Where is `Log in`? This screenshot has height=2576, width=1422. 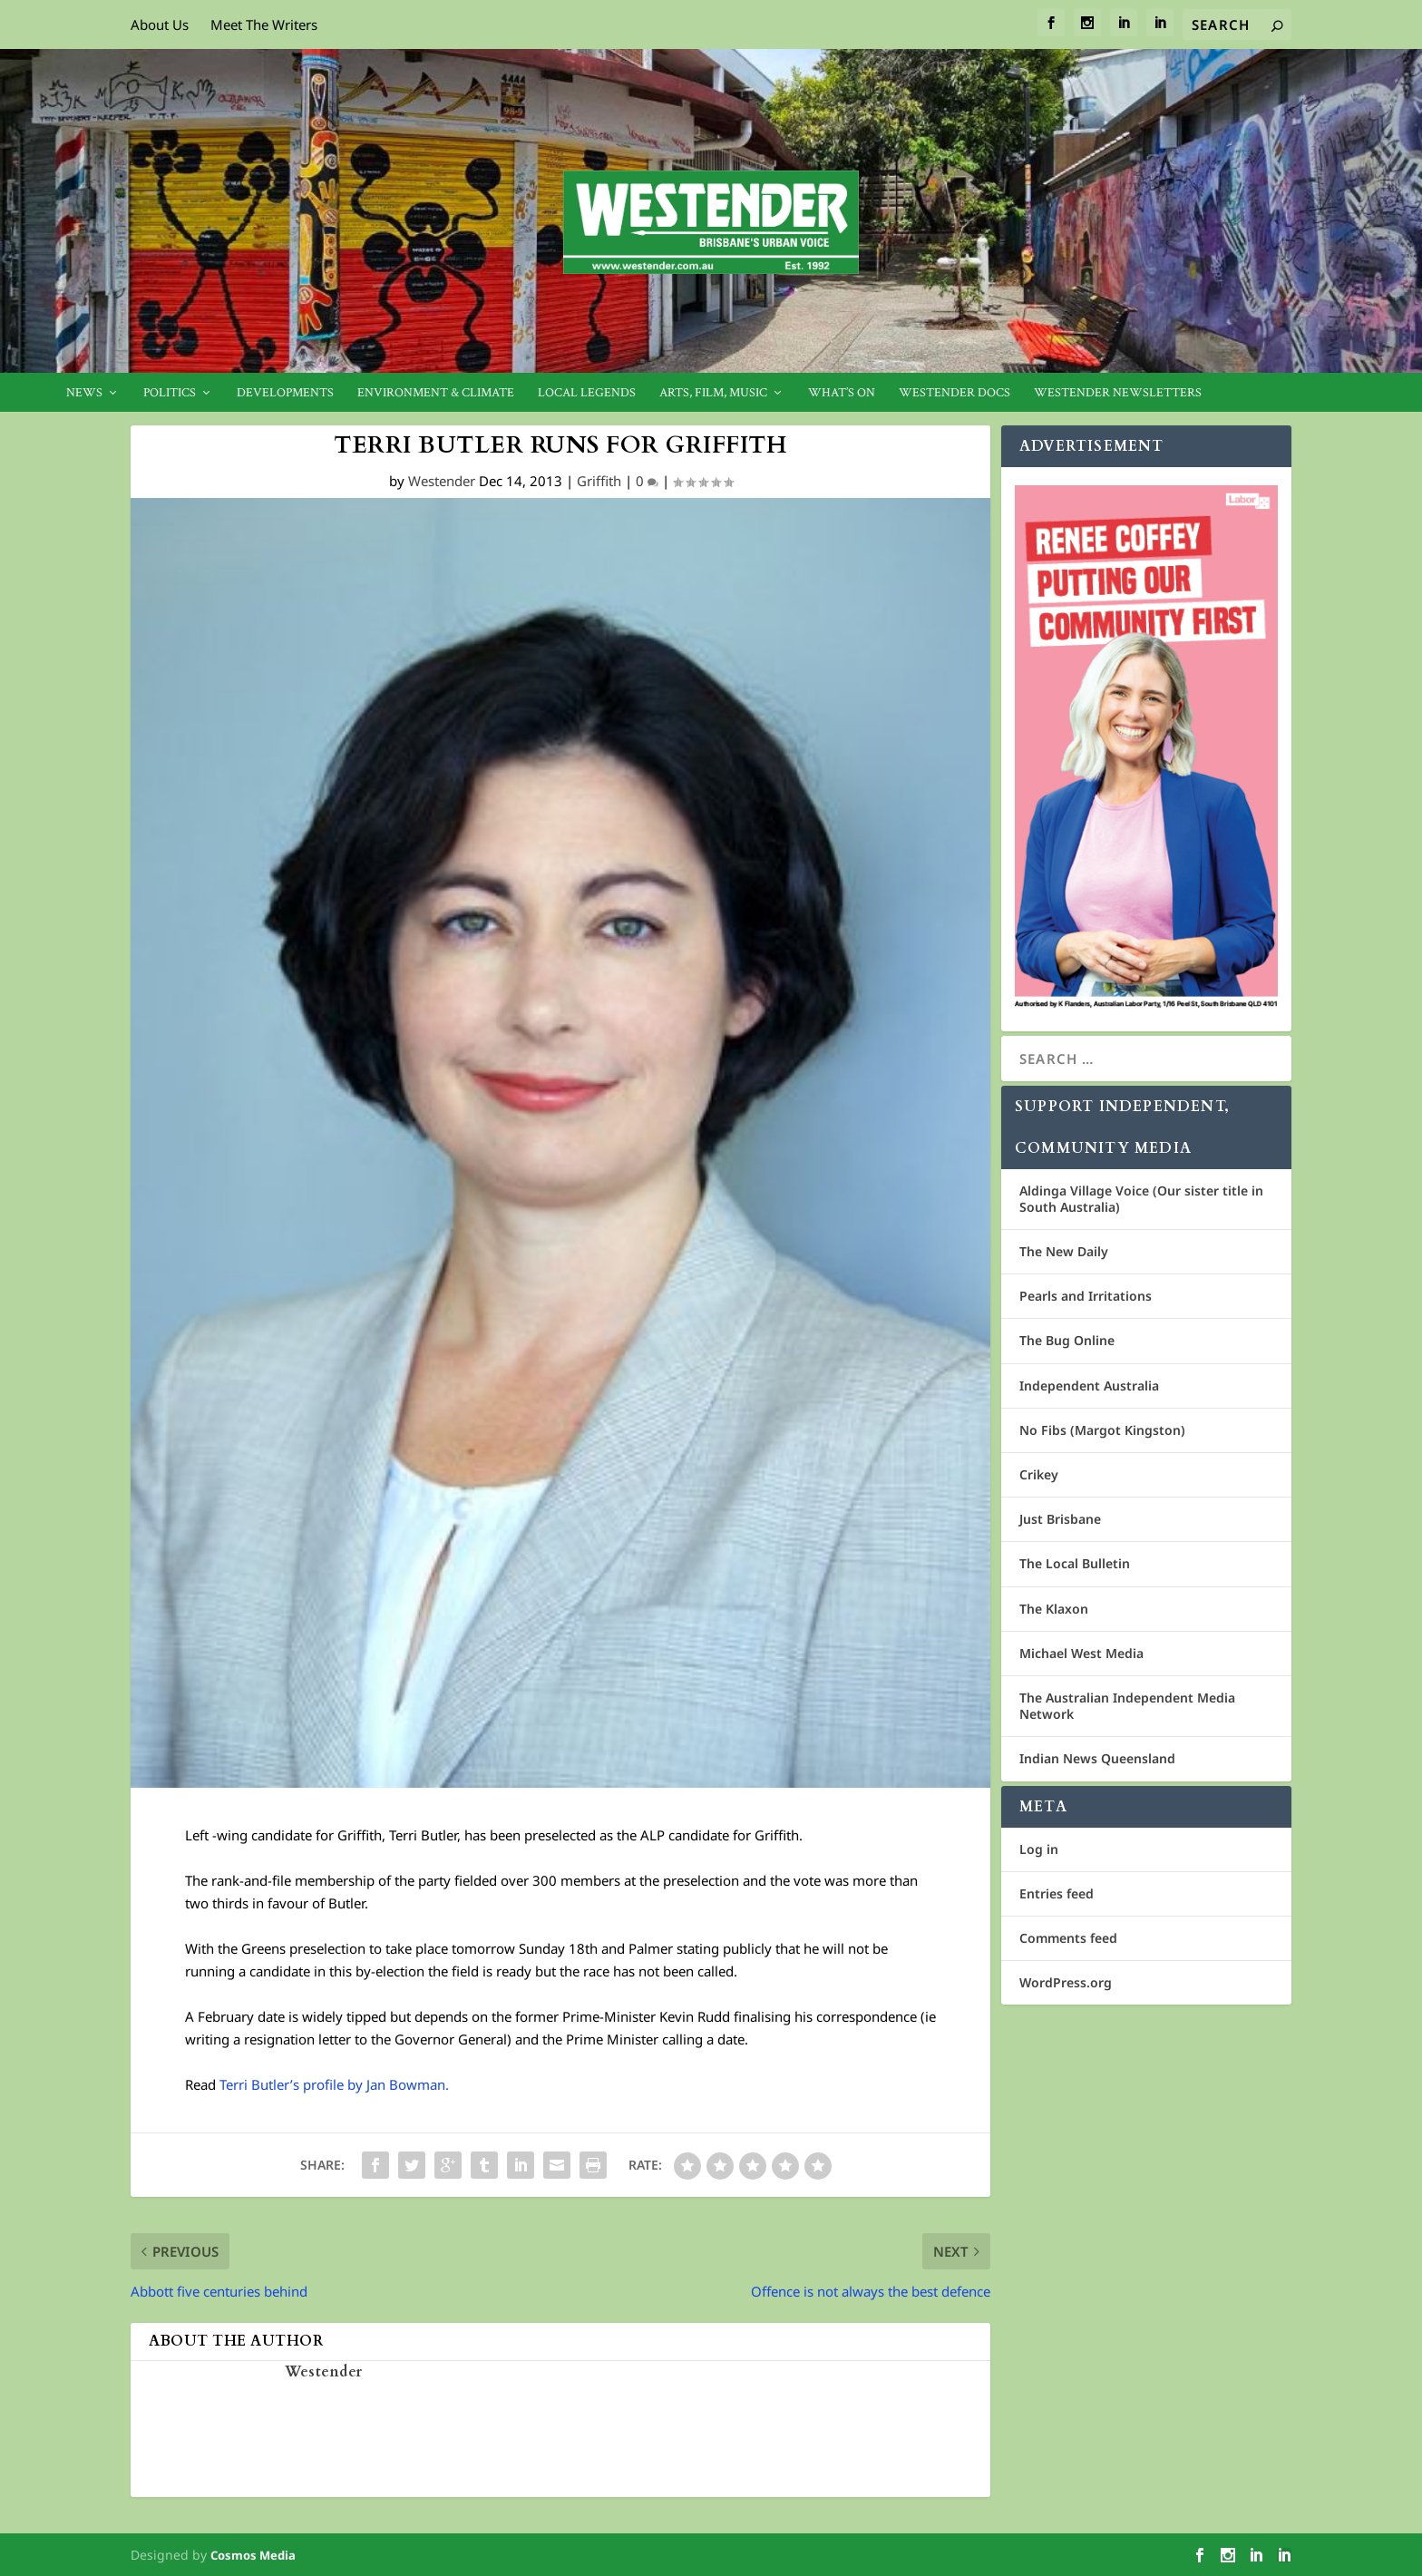
Log in is located at coordinates (1038, 1849).